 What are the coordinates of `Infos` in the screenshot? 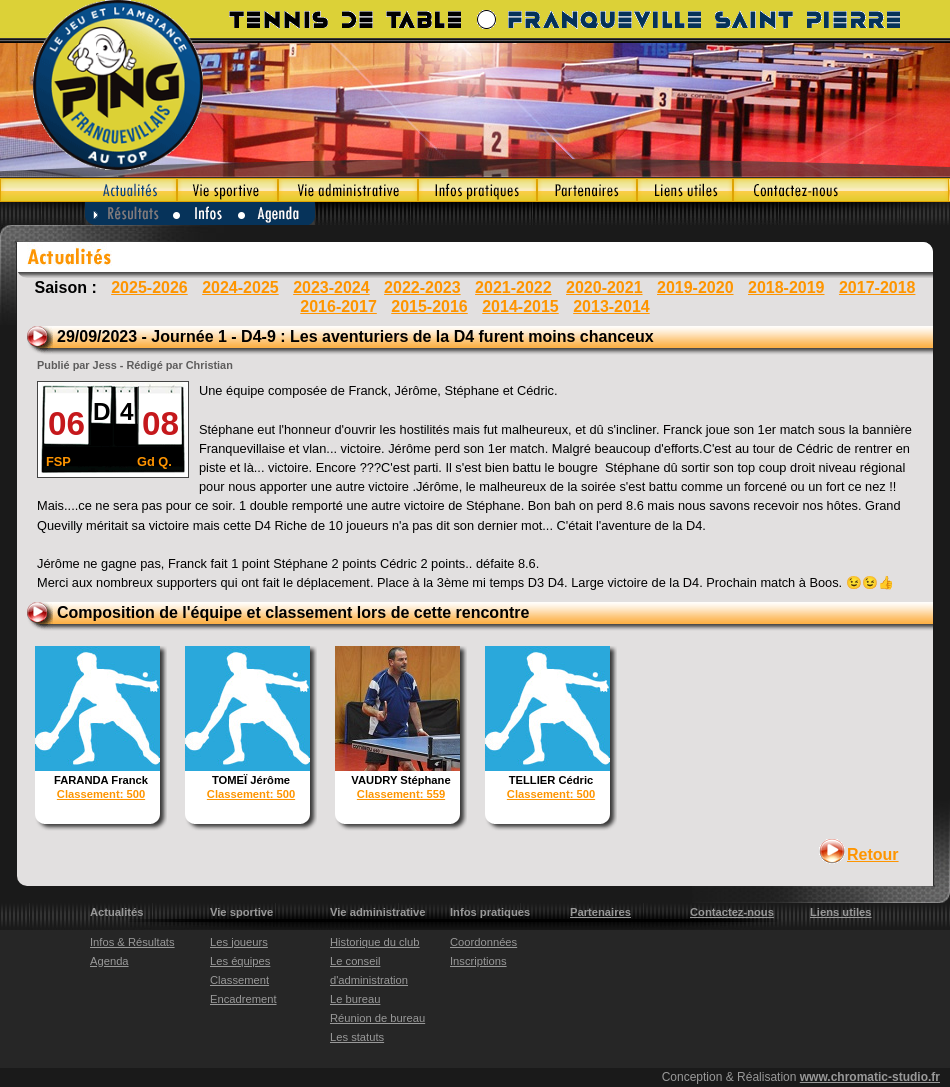 It's located at (205, 213).